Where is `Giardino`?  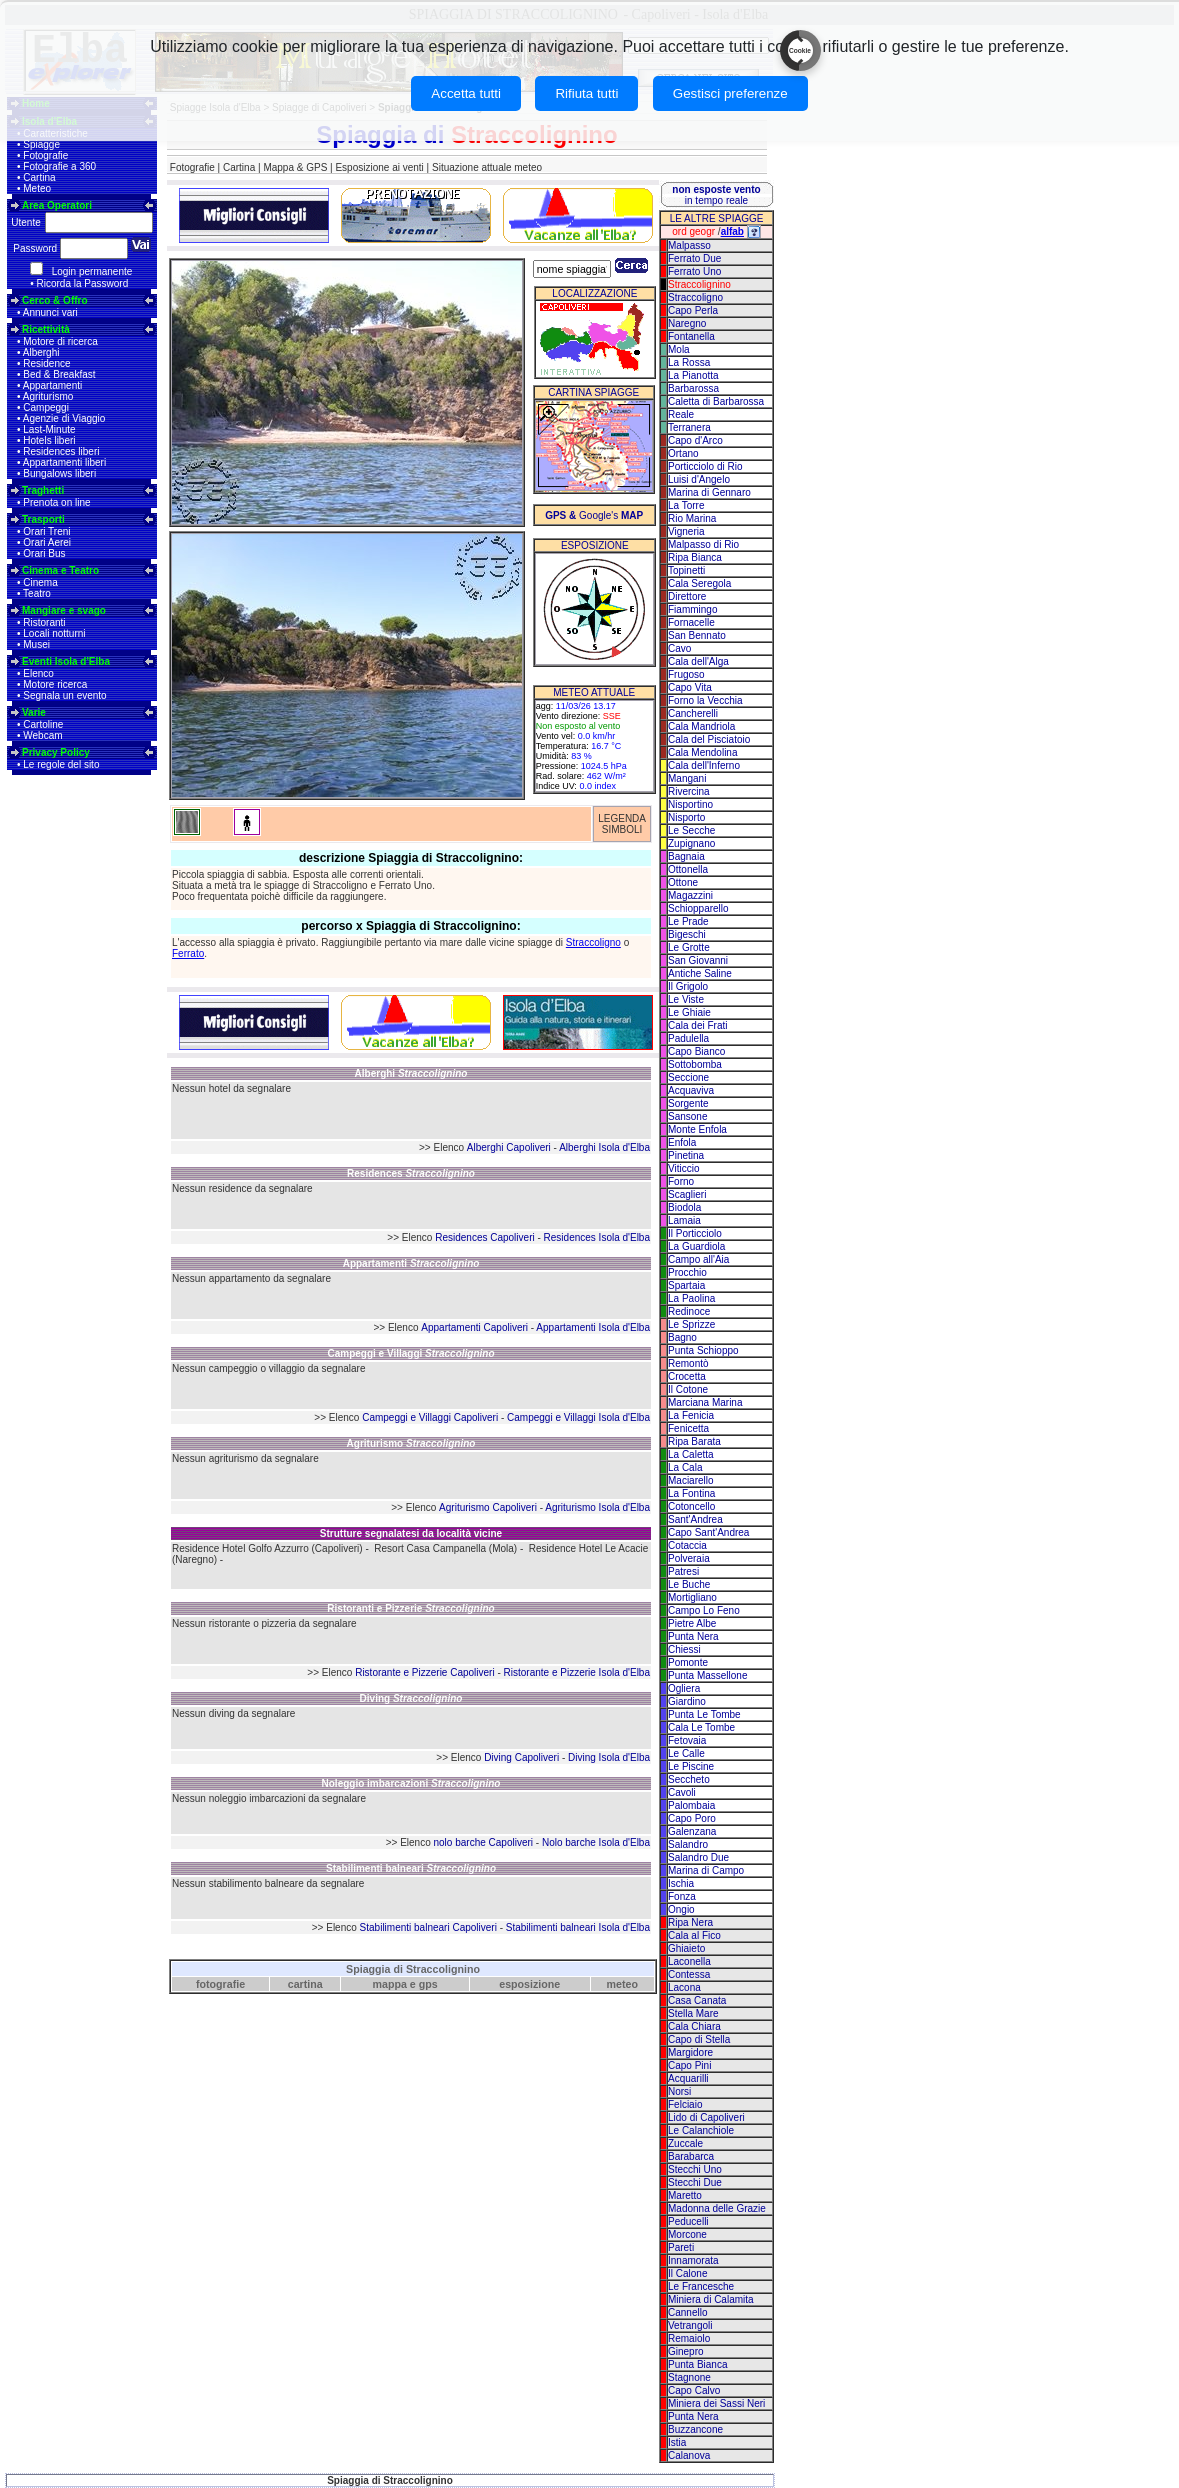 Giardino is located at coordinates (687, 1701).